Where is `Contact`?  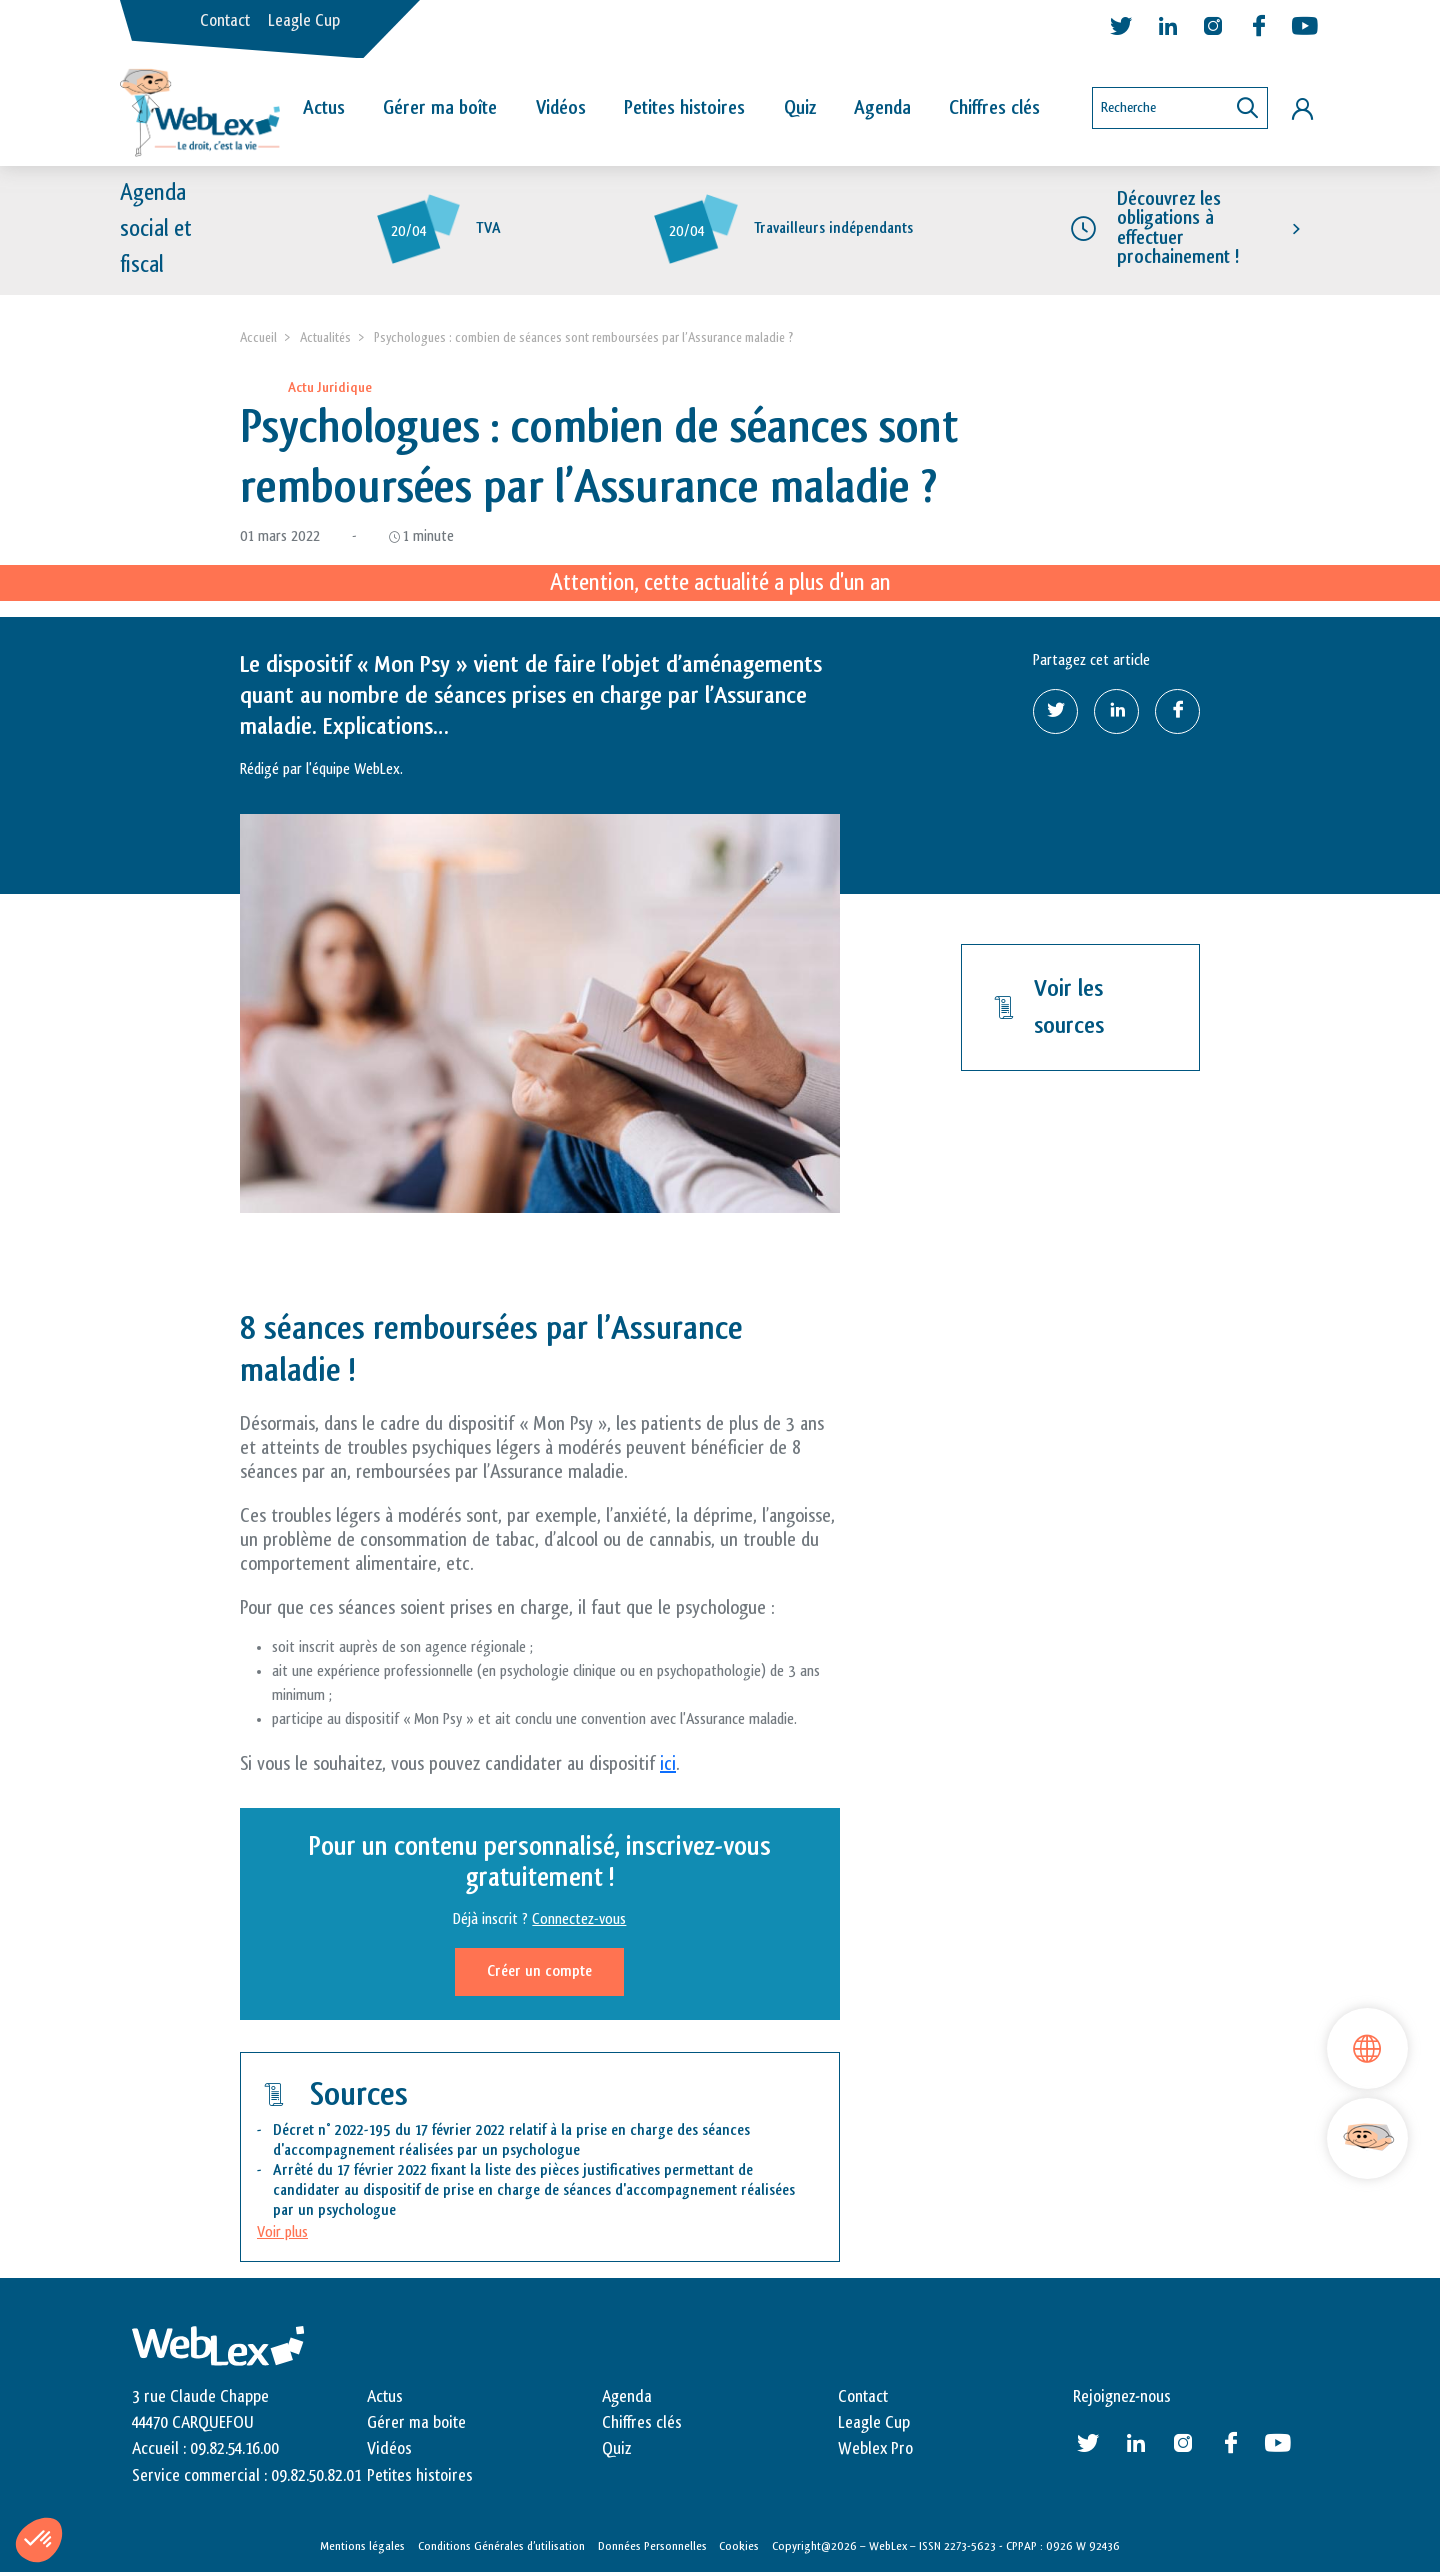
Contact is located at coordinates (225, 21).